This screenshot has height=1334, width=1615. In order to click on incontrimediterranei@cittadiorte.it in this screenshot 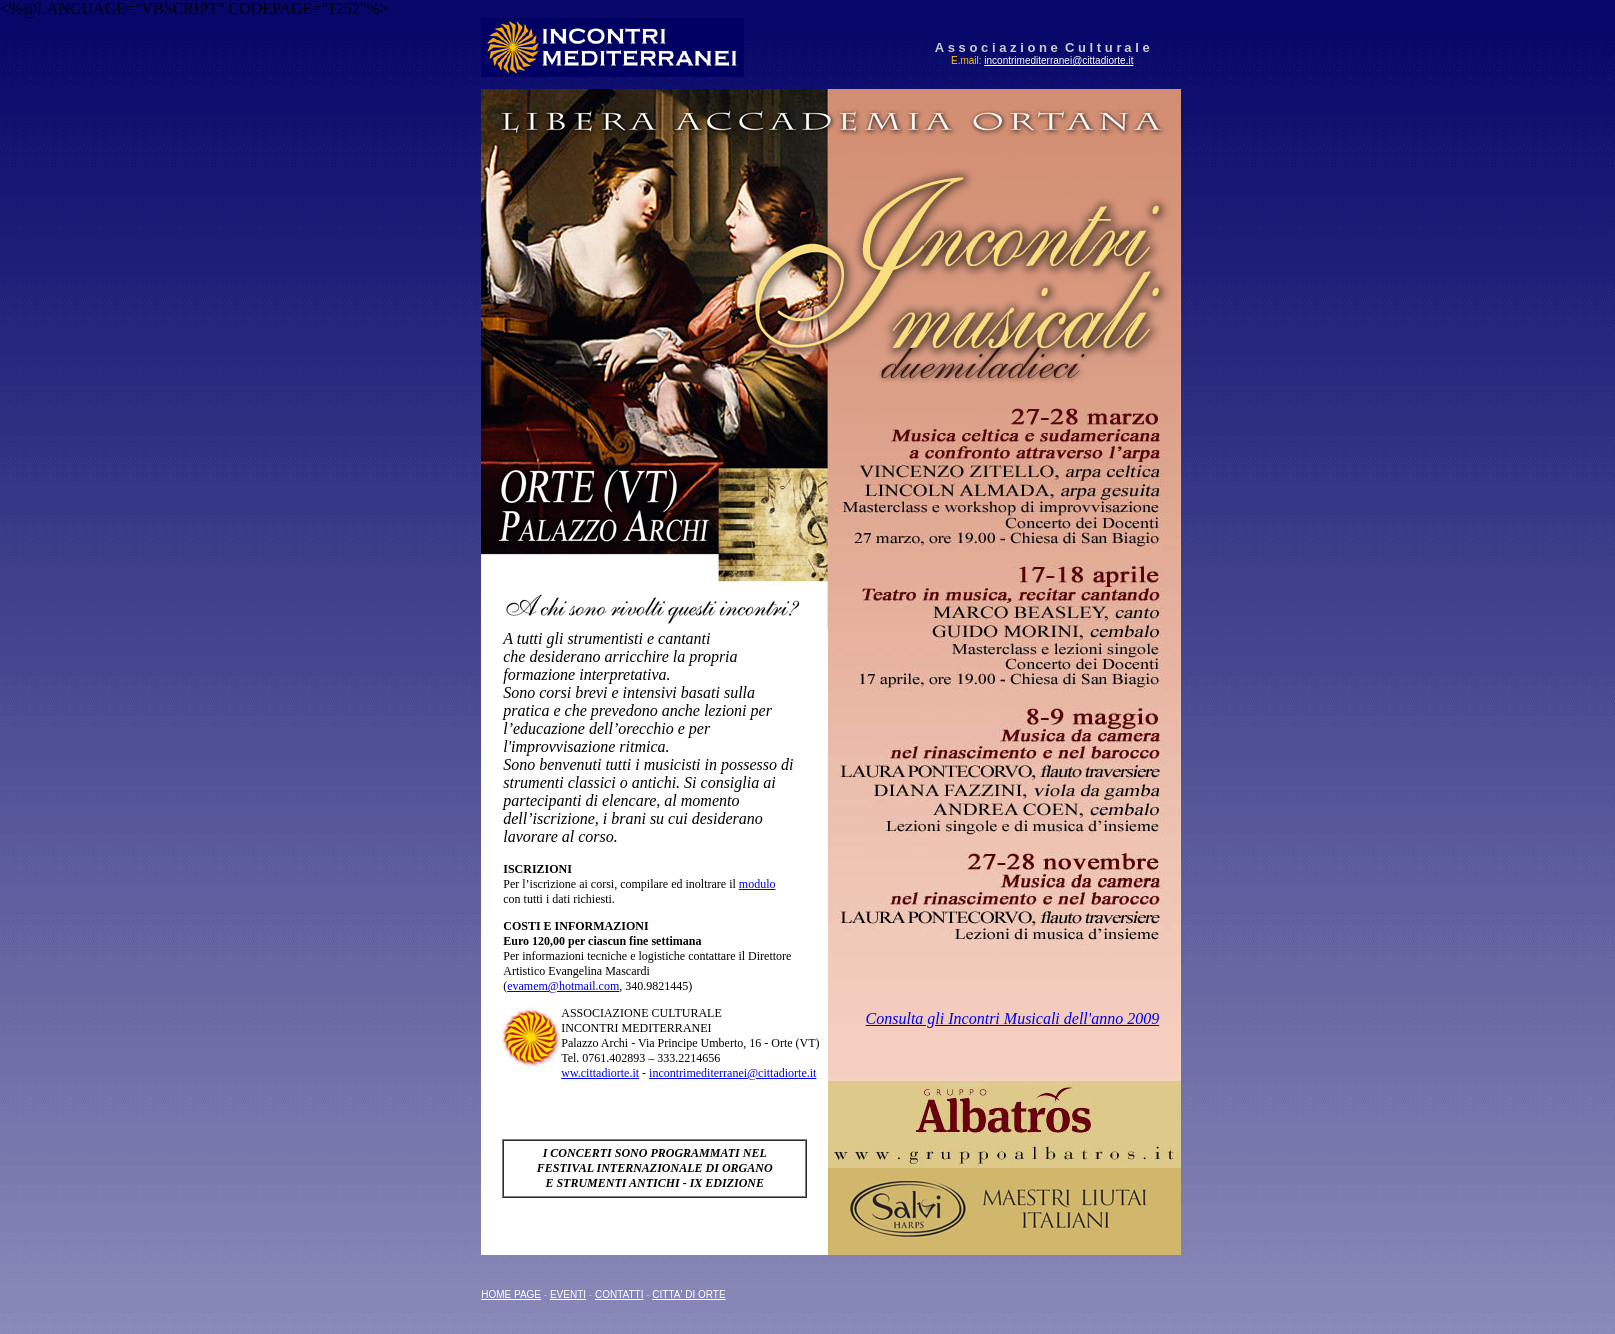, I will do `click(1058, 60)`.